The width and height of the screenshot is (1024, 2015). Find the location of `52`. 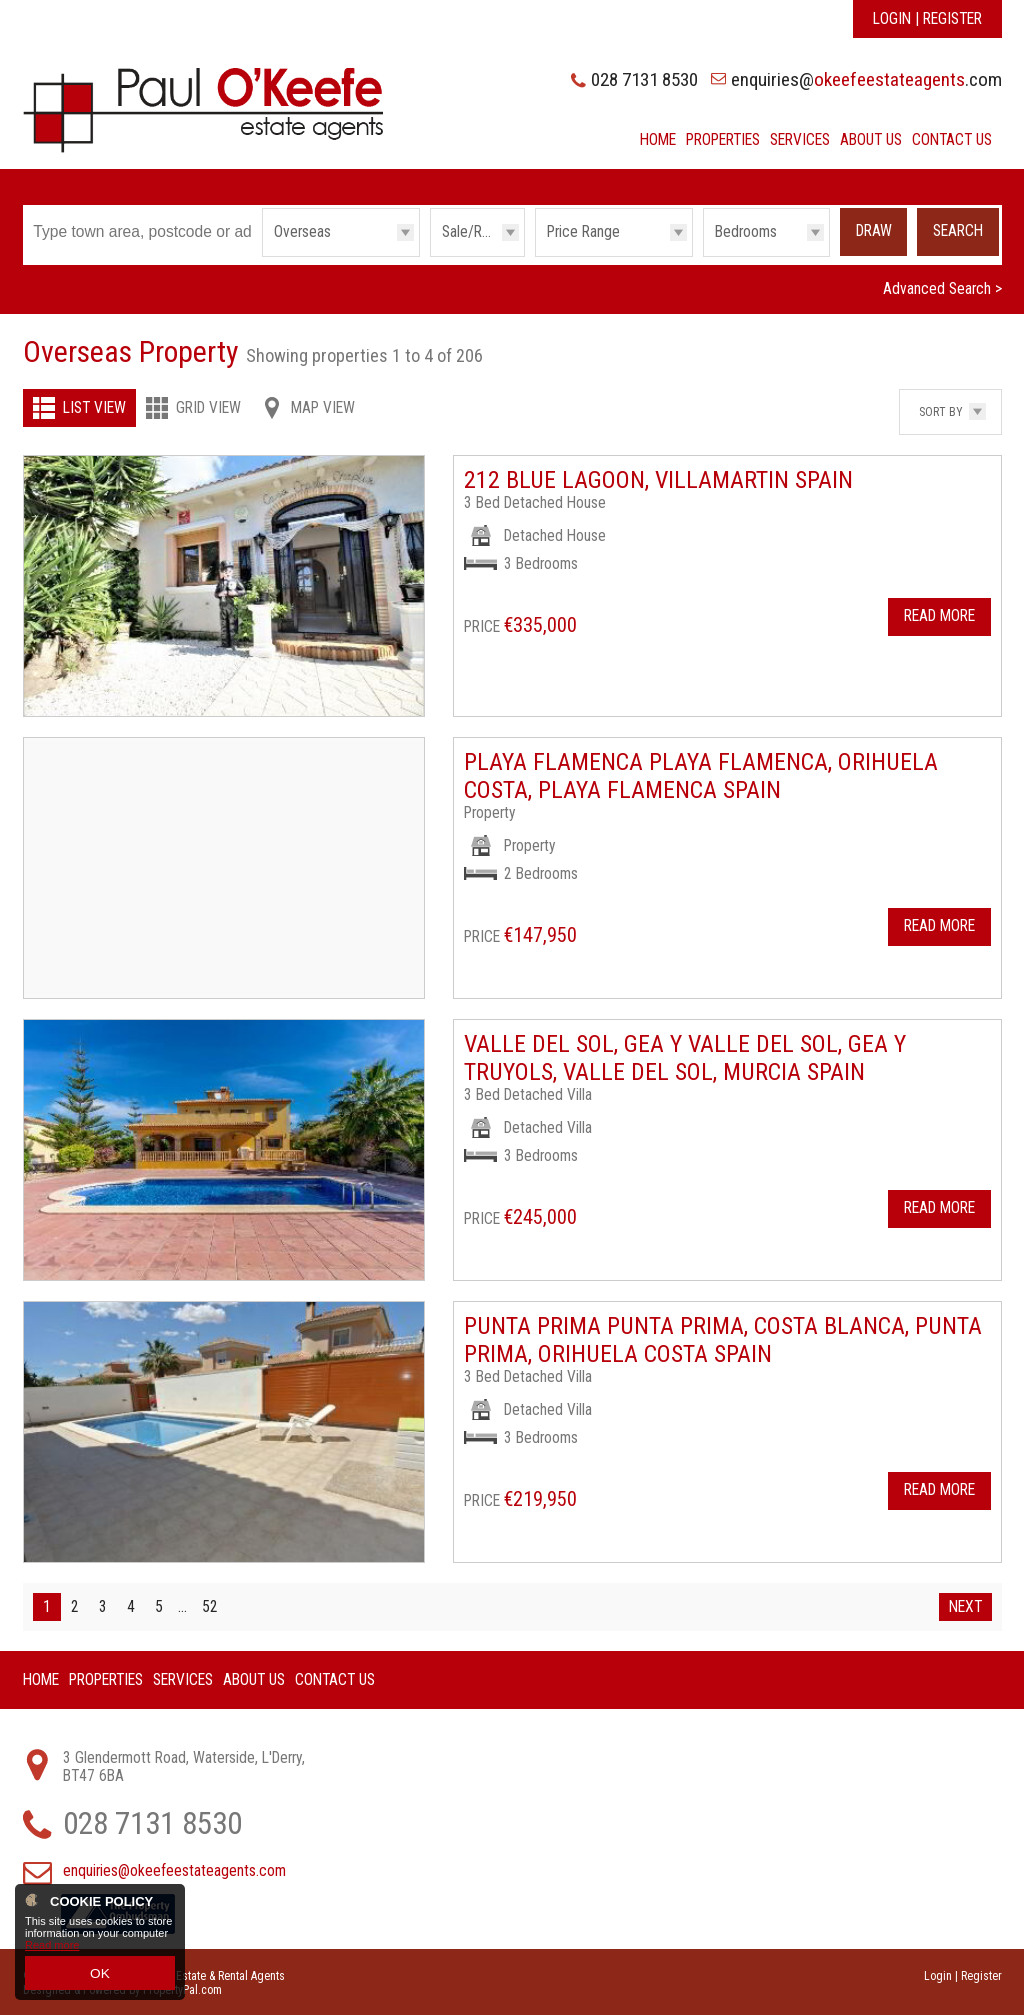

52 is located at coordinates (210, 1605).